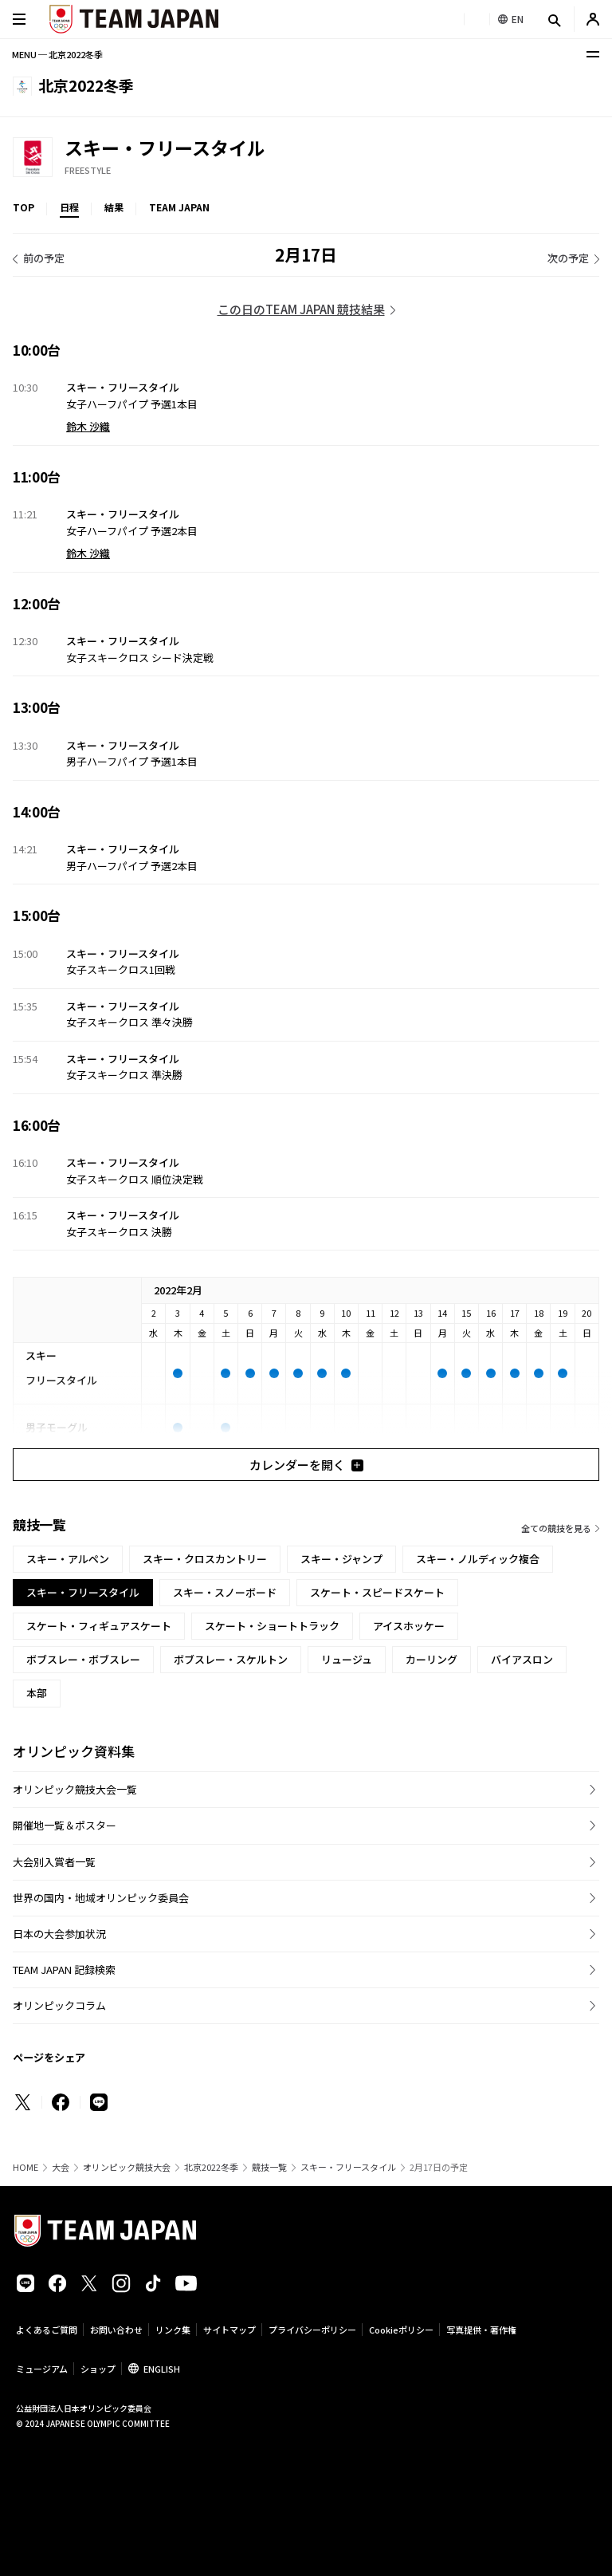 The image size is (612, 2576). What do you see at coordinates (301, 309) in the screenshot?
I see `この日のTEAM JAPAN 競技結果` at bounding box center [301, 309].